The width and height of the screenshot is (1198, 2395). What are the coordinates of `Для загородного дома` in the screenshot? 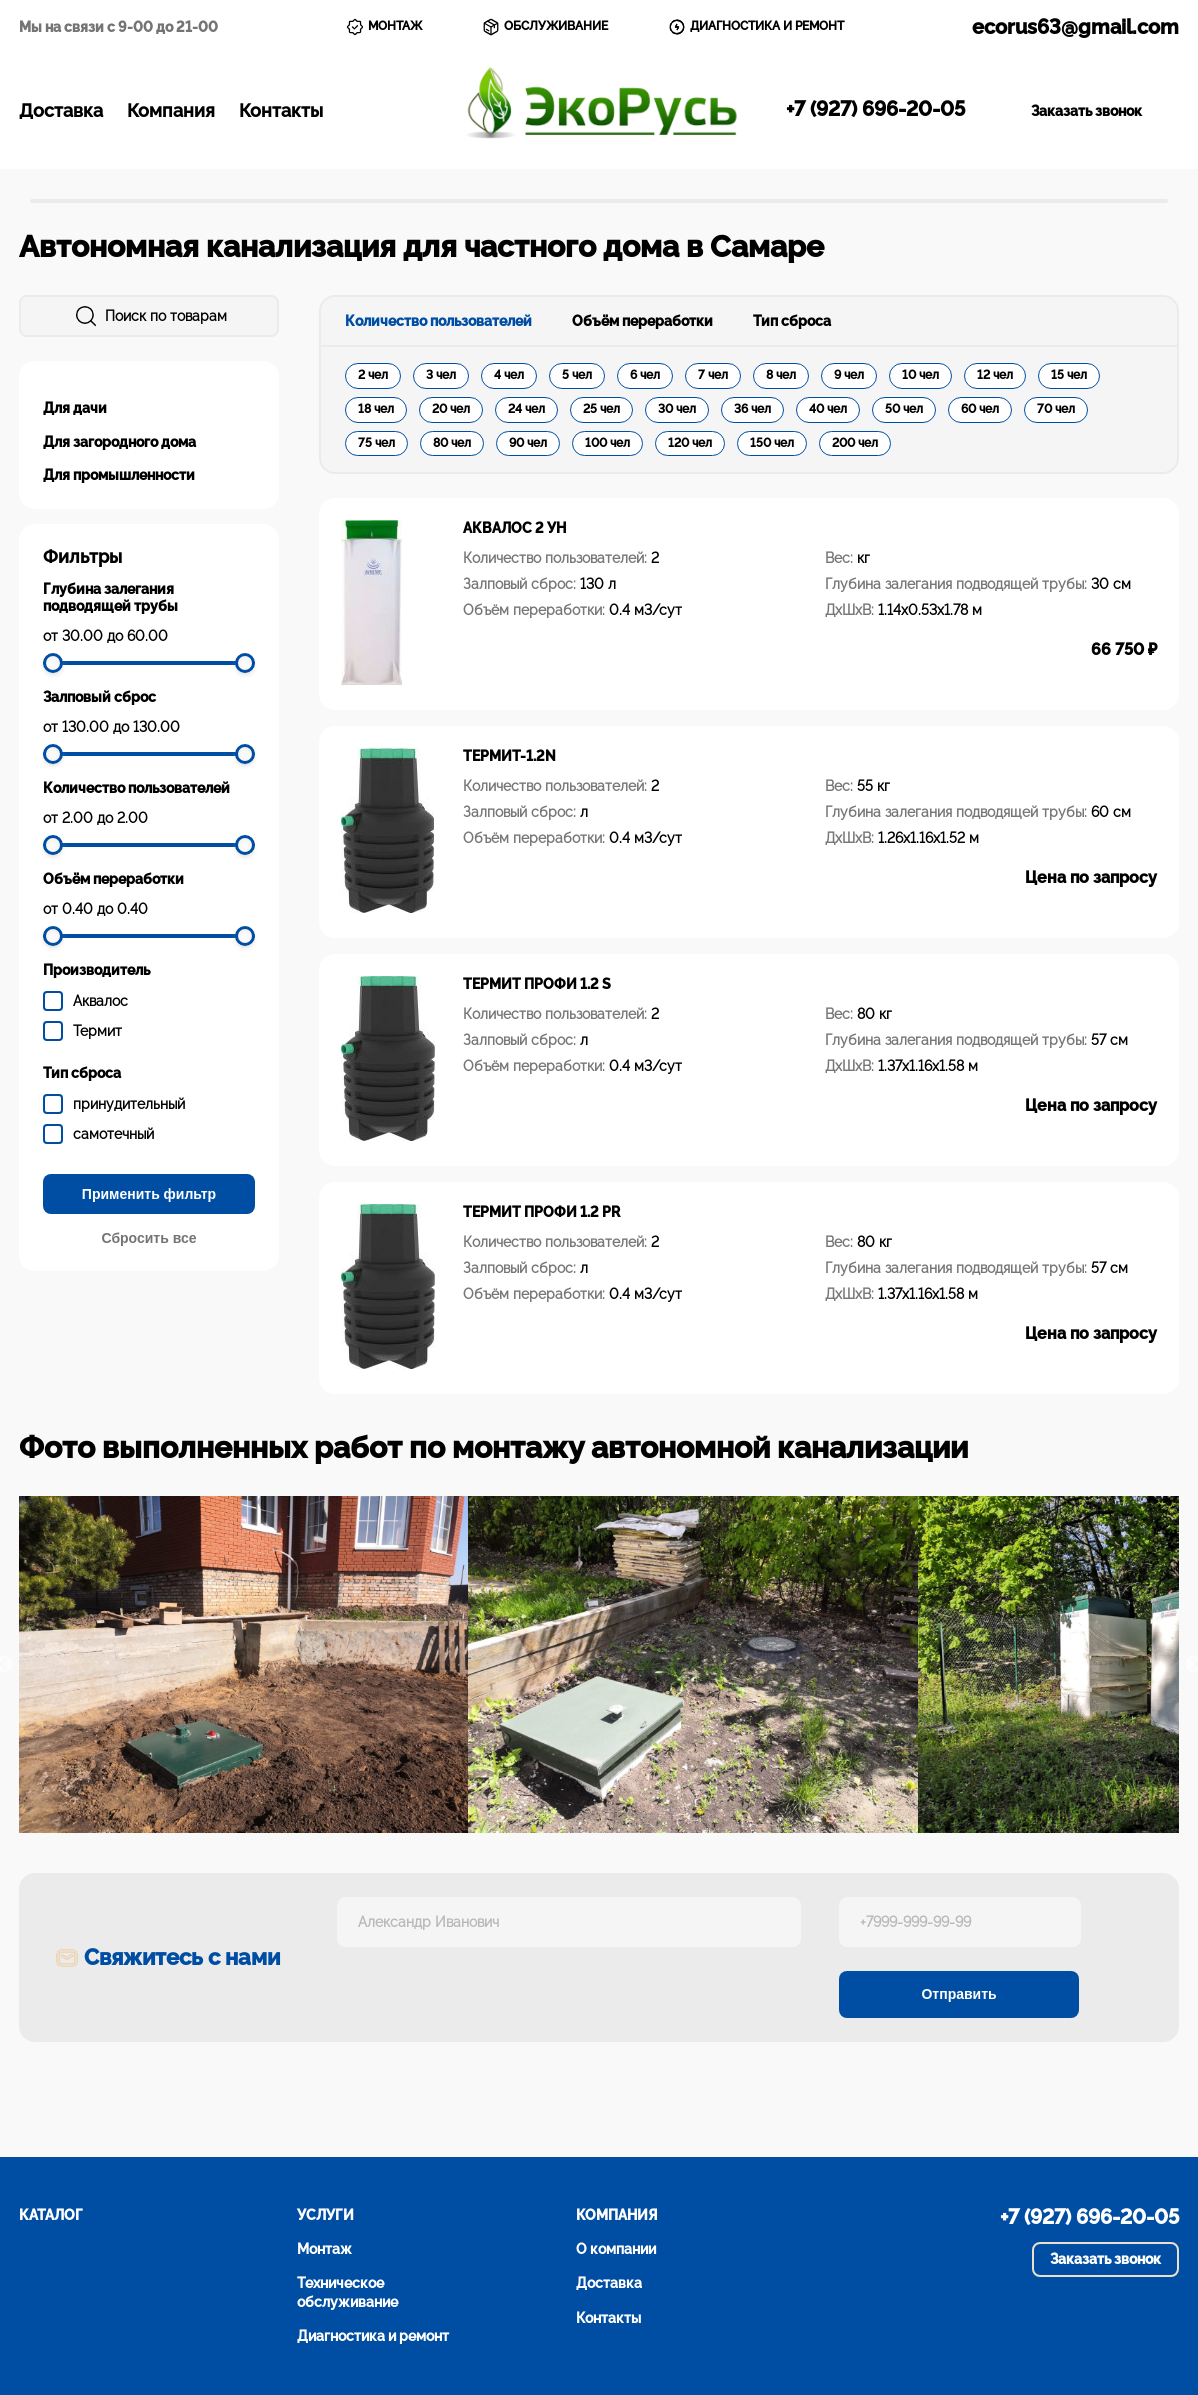 It's located at (119, 442).